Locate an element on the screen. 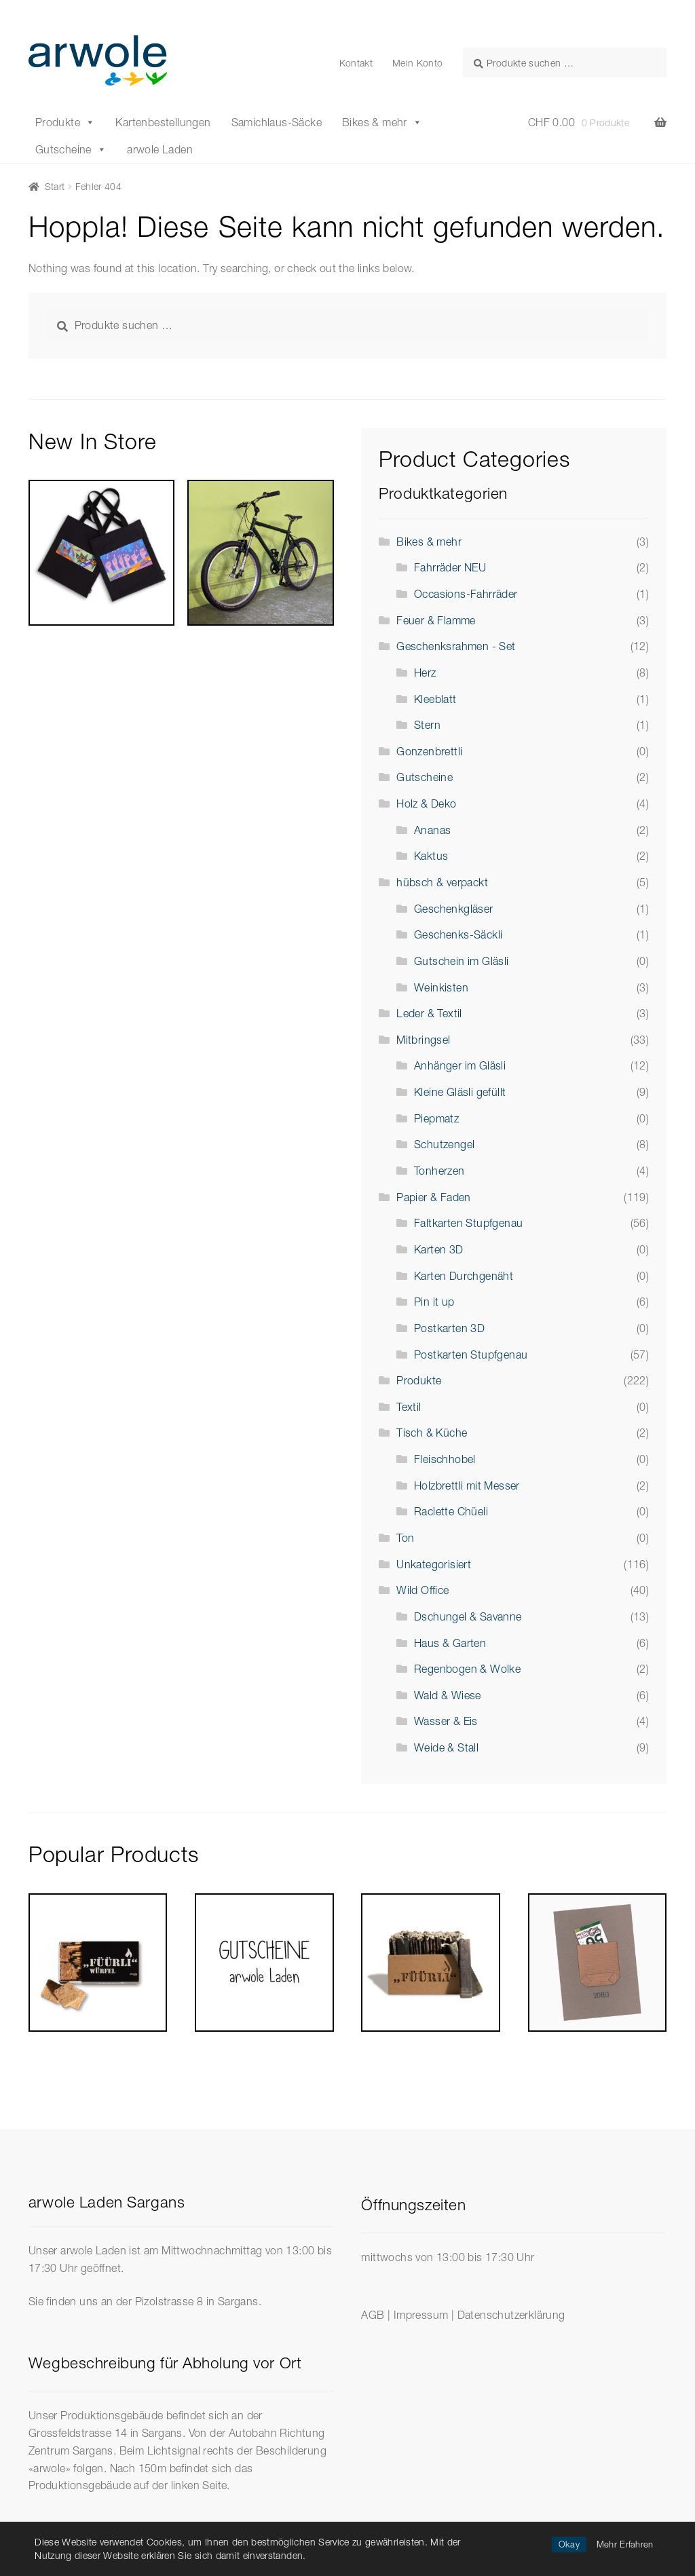  Karten 3D is located at coordinates (439, 1249).